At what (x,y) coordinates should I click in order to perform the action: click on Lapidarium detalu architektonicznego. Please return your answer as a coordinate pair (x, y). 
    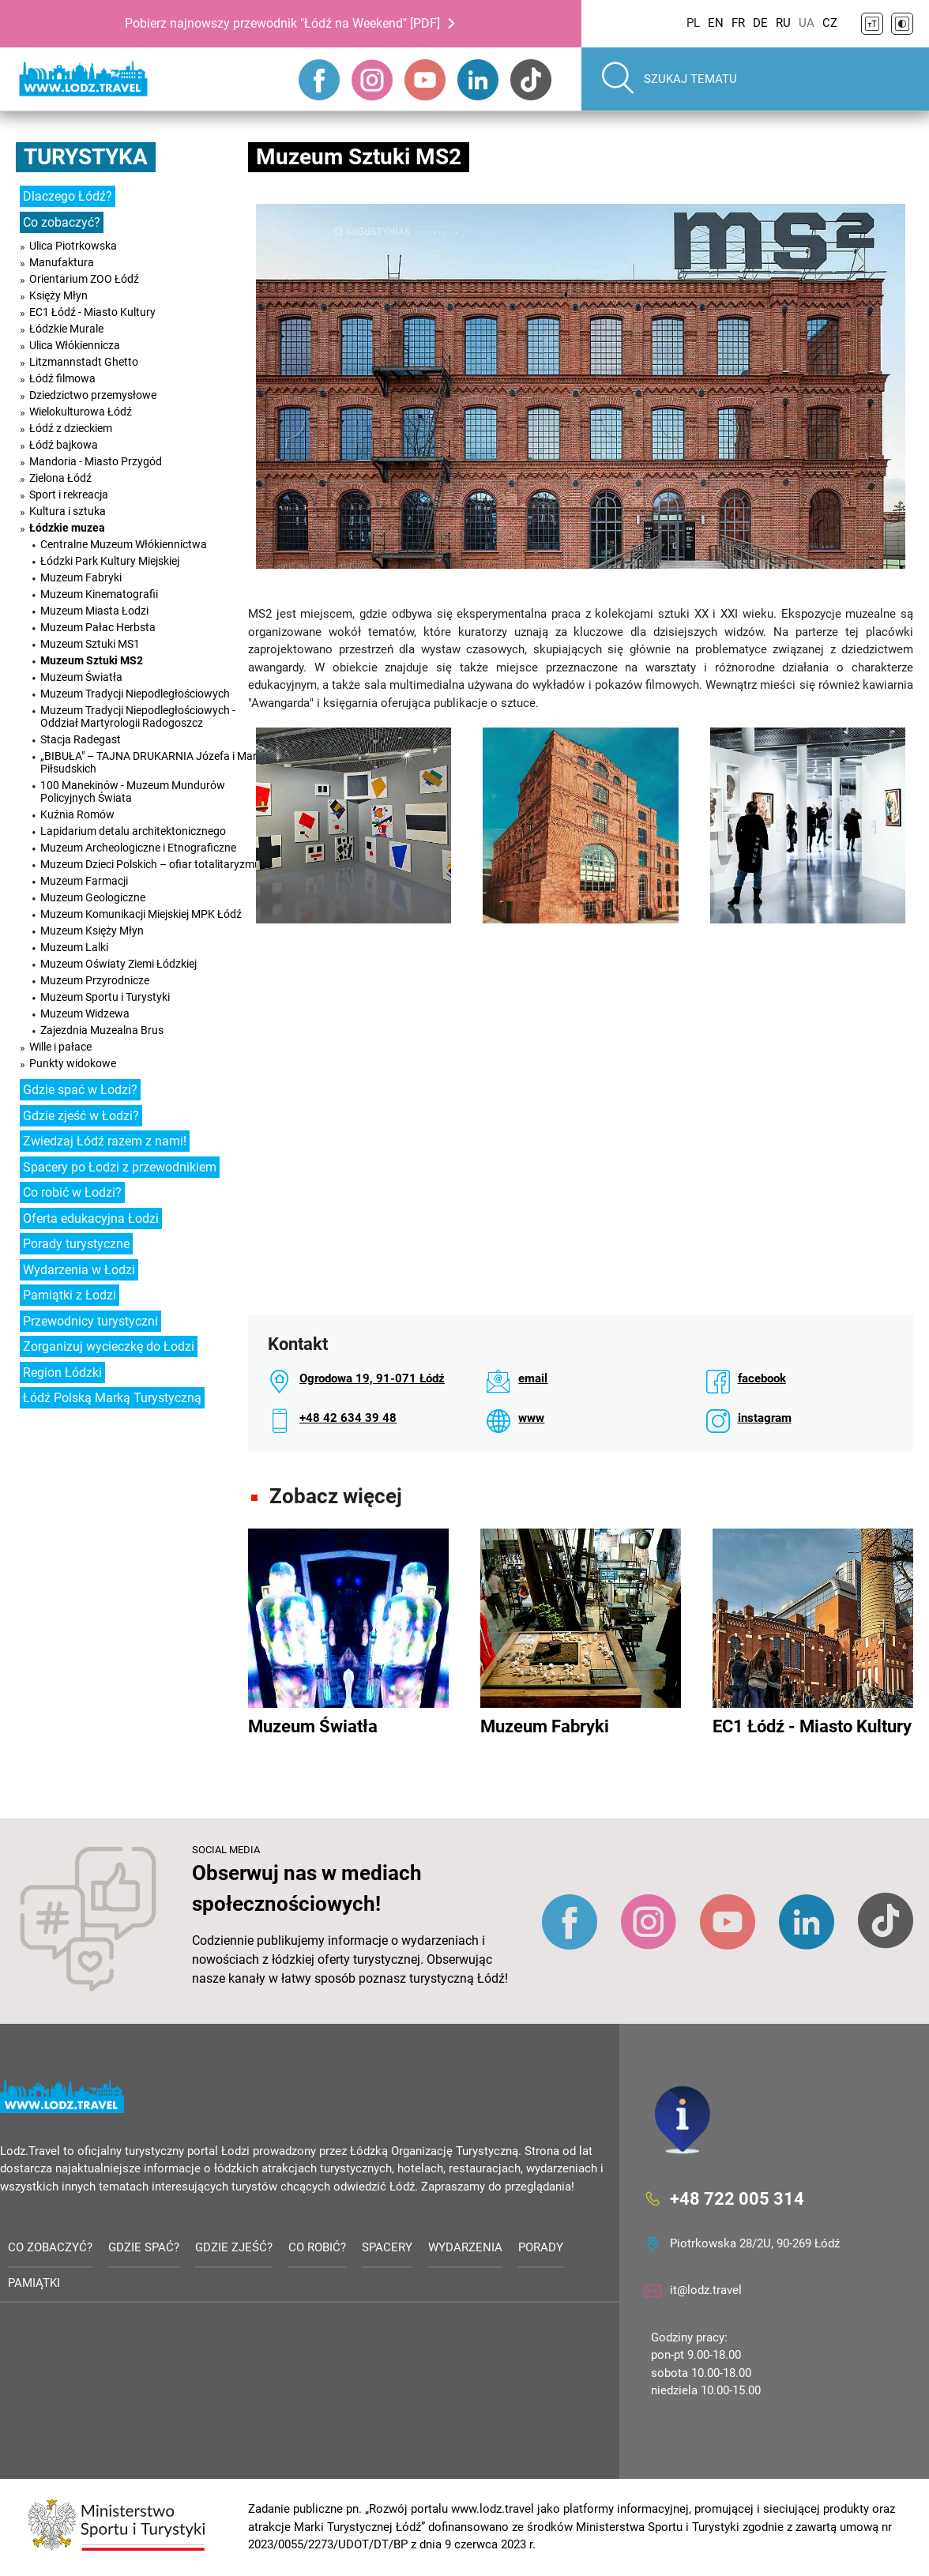
    Looking at the image, I should click on (133, 831).